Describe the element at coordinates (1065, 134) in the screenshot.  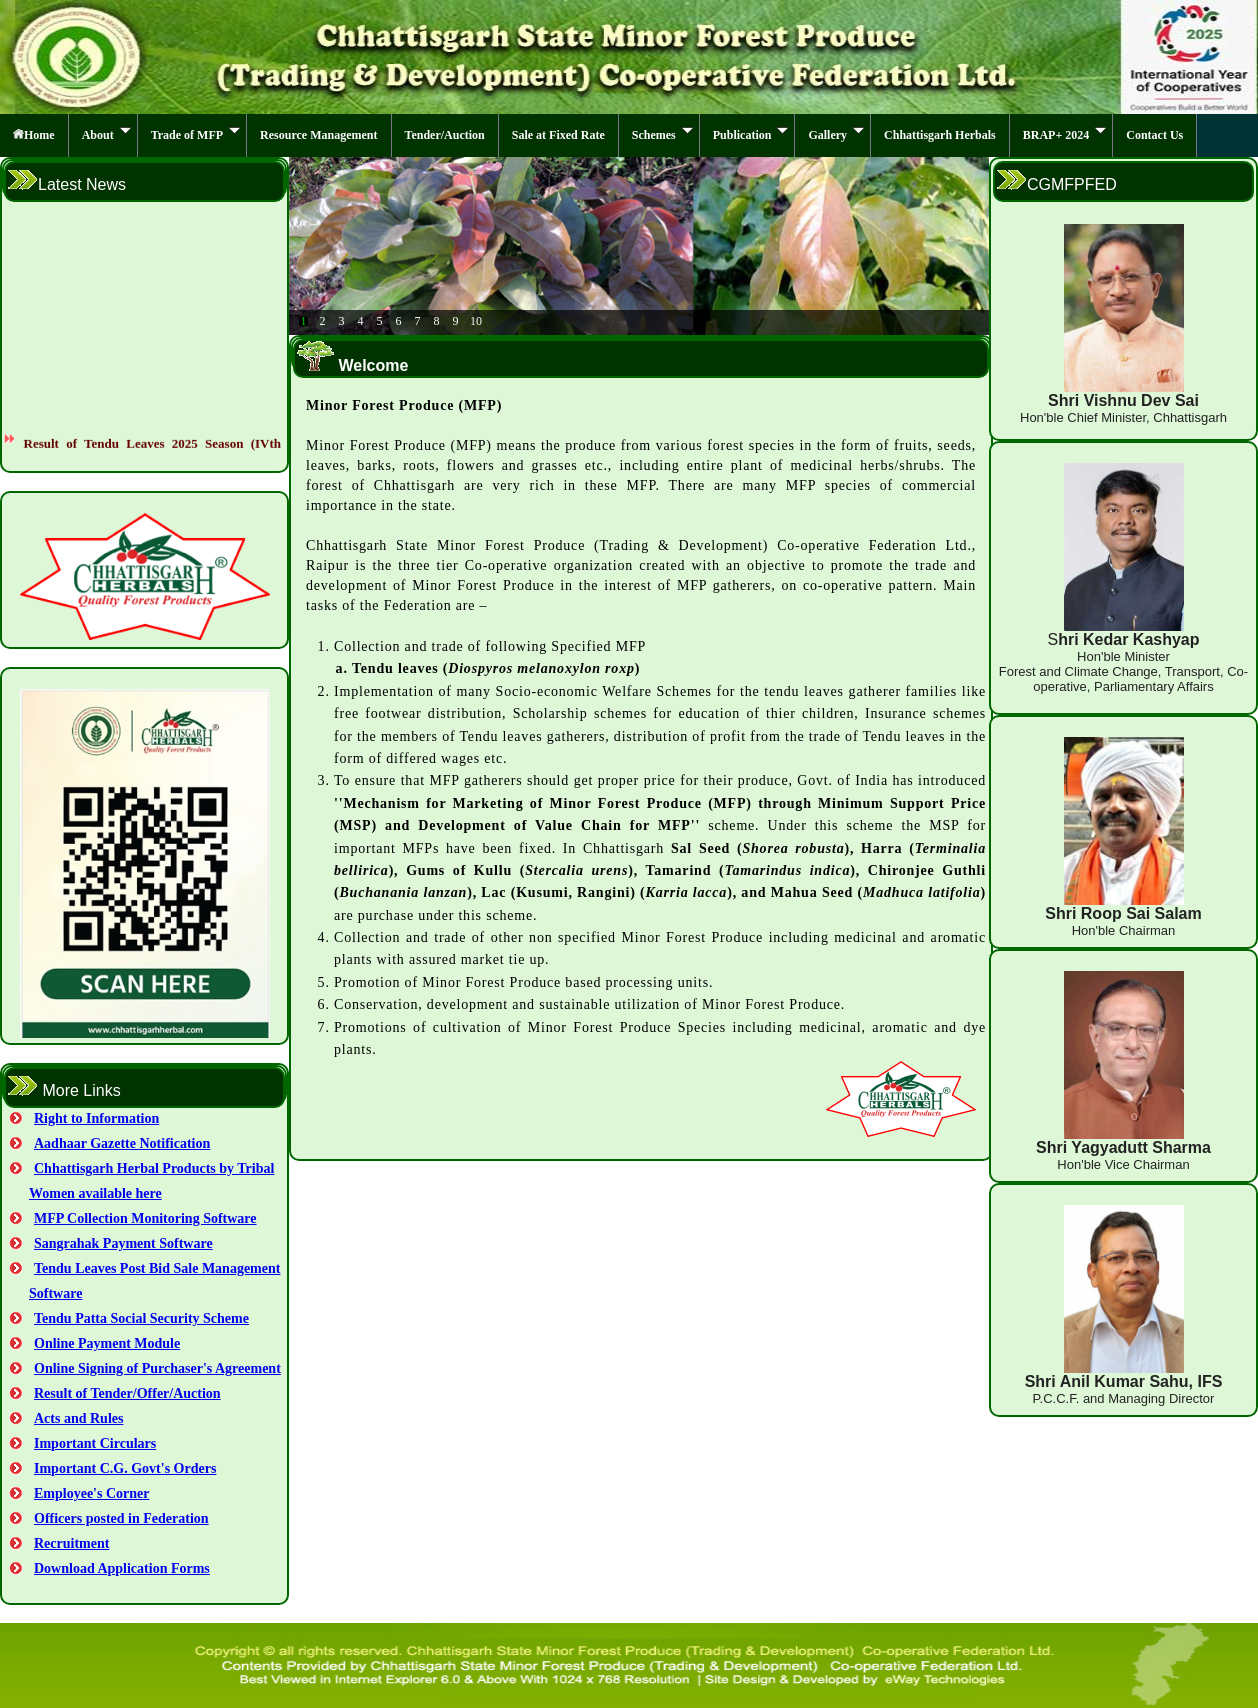
I see `BRAP+ 2024` at that location.